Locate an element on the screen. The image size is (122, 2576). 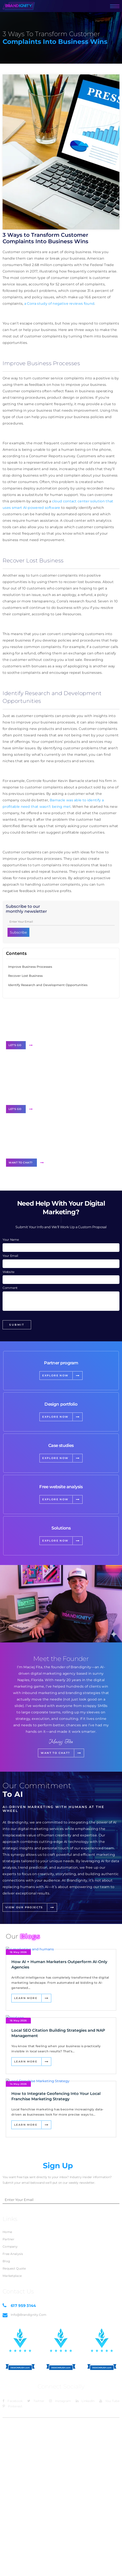
Company is located at coordinates (10, 2246).